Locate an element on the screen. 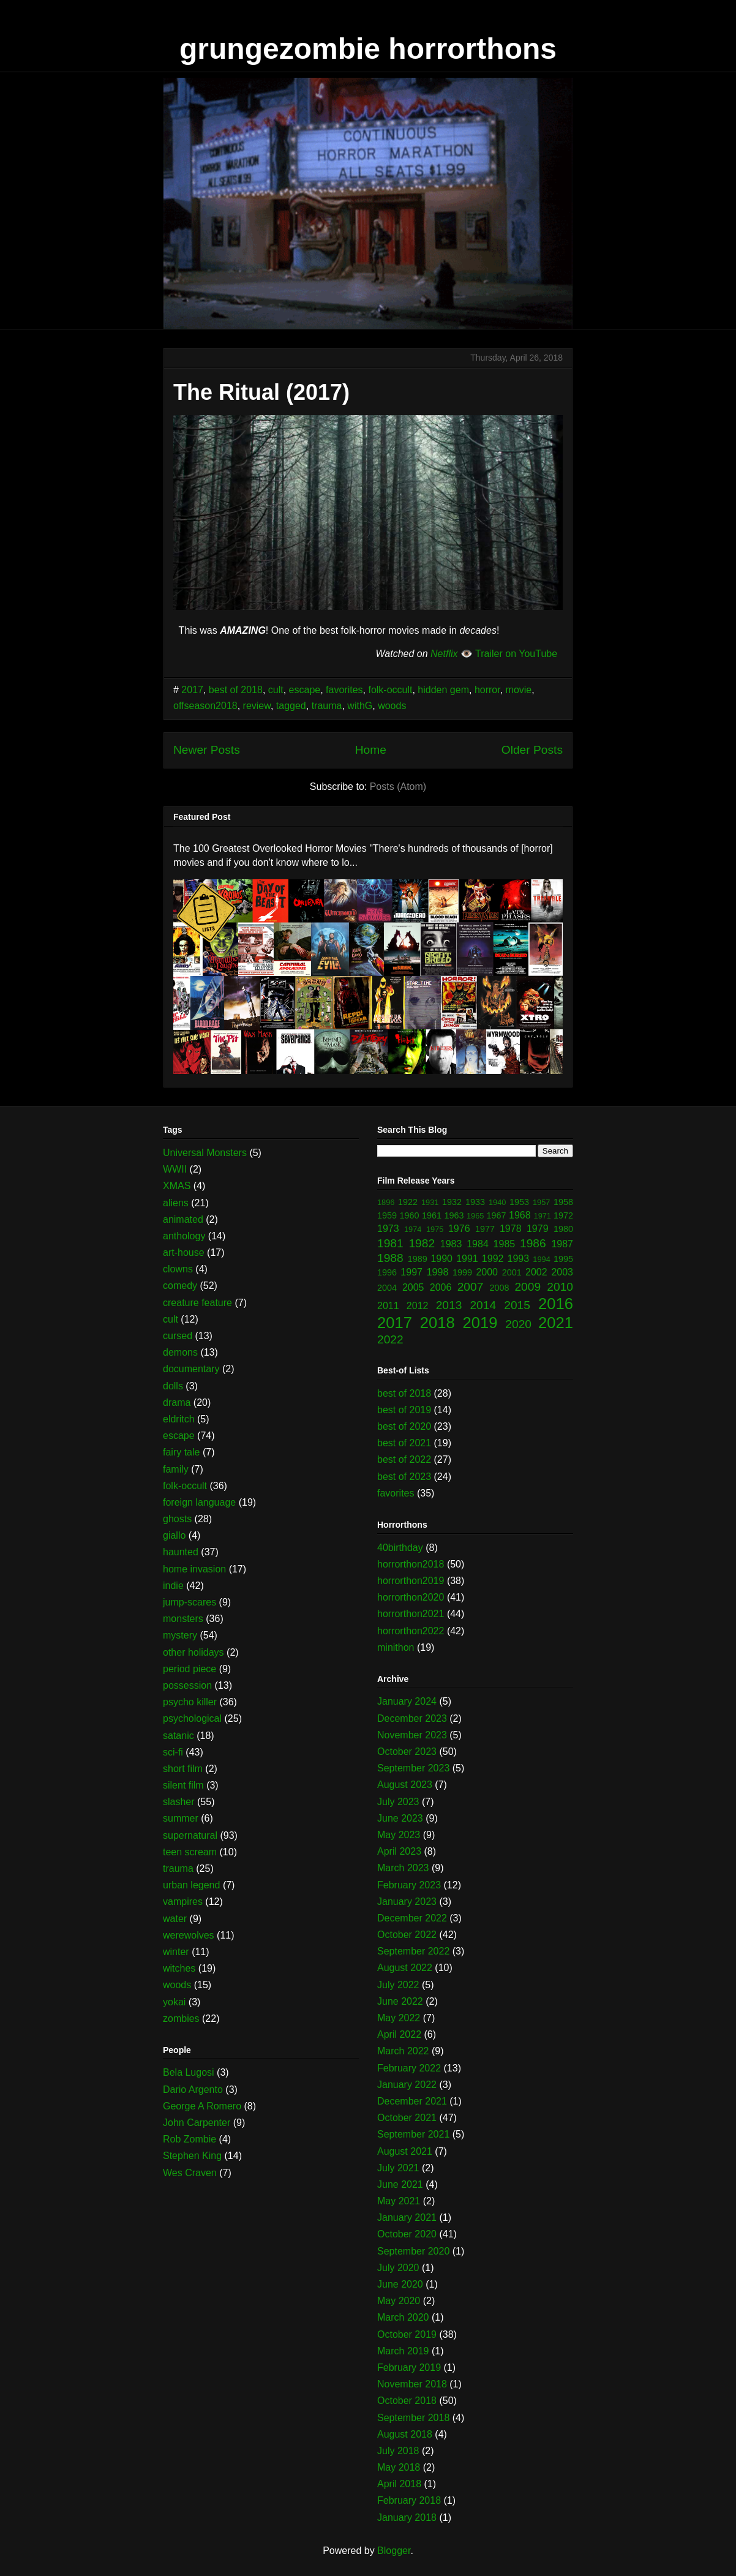 The height and width of the screenshot is (2576, 736). WWII is located at coordinates (175, 1169).